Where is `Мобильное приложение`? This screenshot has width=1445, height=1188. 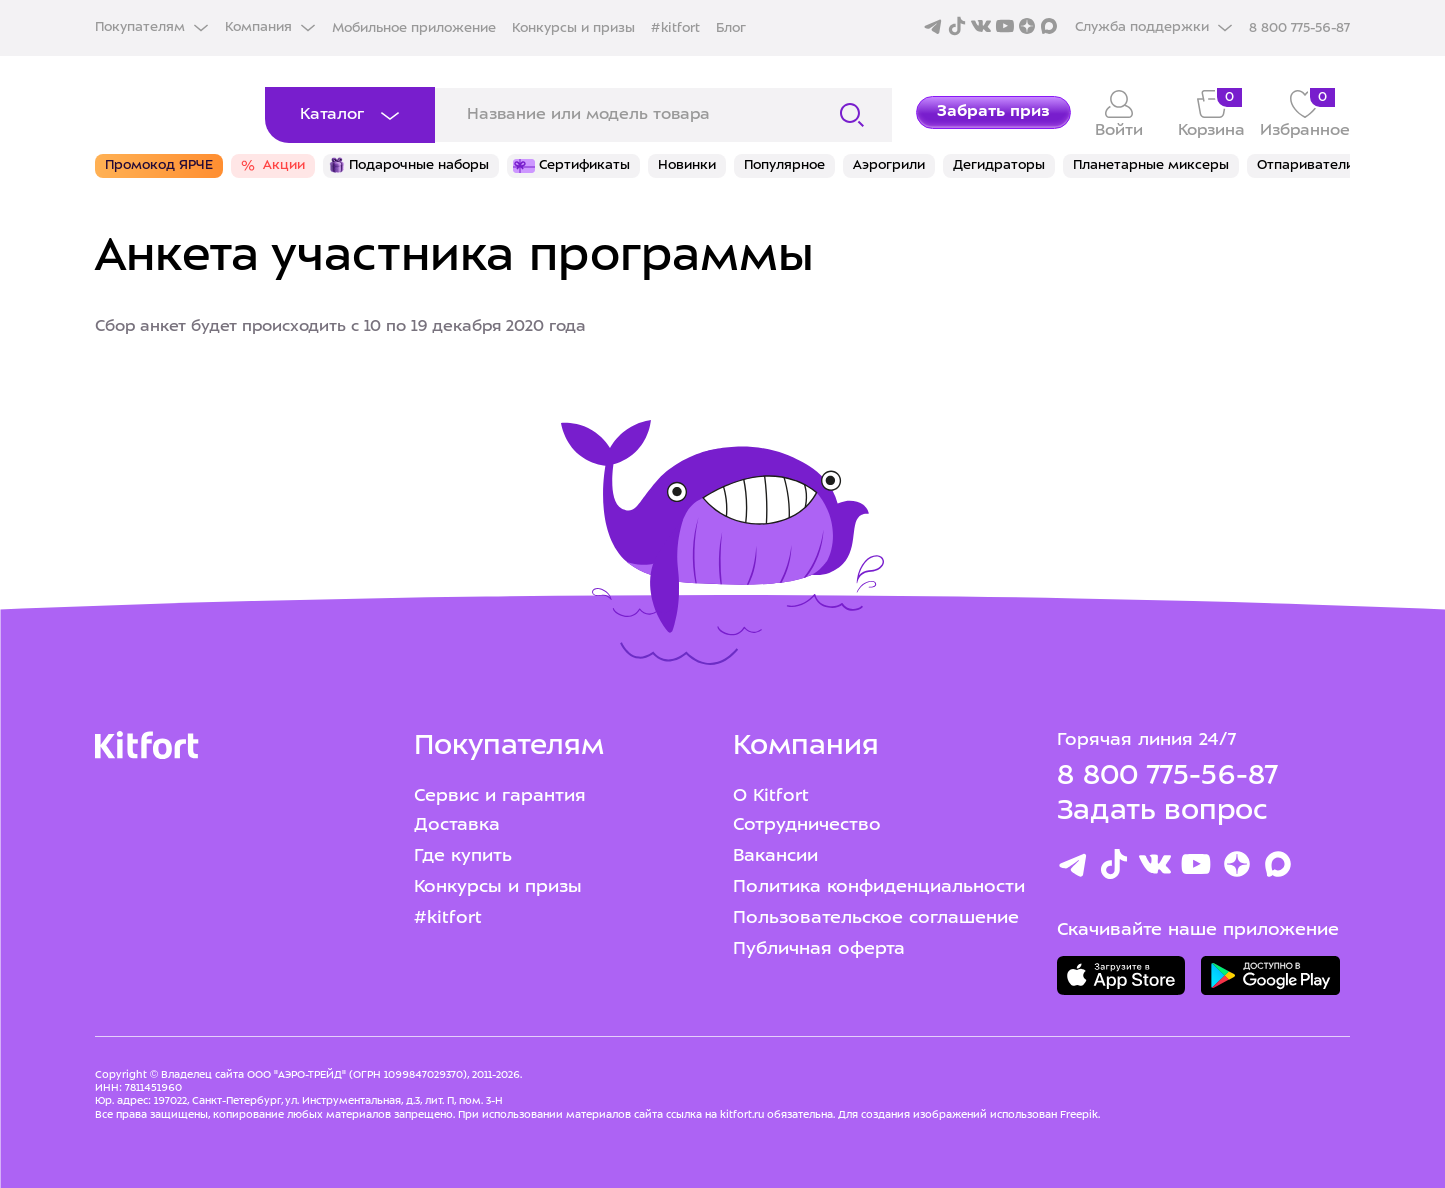
Мобильное приложение is located at coordinates (414, 28).